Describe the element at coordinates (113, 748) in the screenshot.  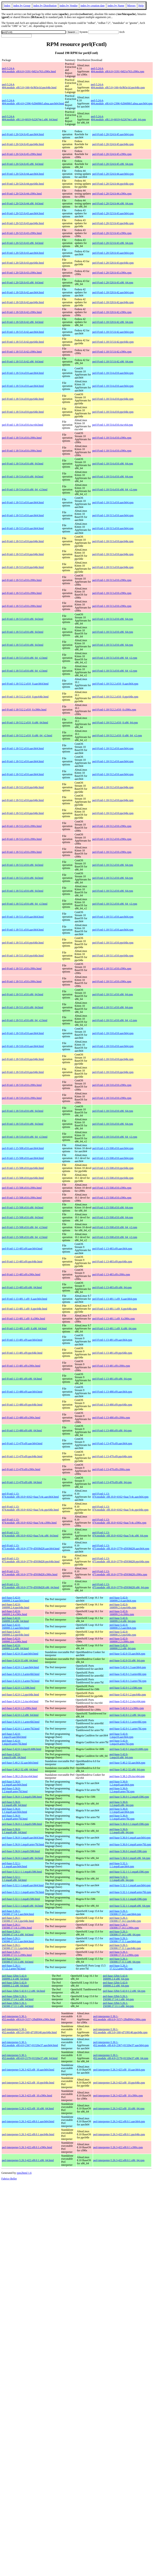
I see `perl-Fcntl-1.18-512.el10.aarch64.rpm` at that location.